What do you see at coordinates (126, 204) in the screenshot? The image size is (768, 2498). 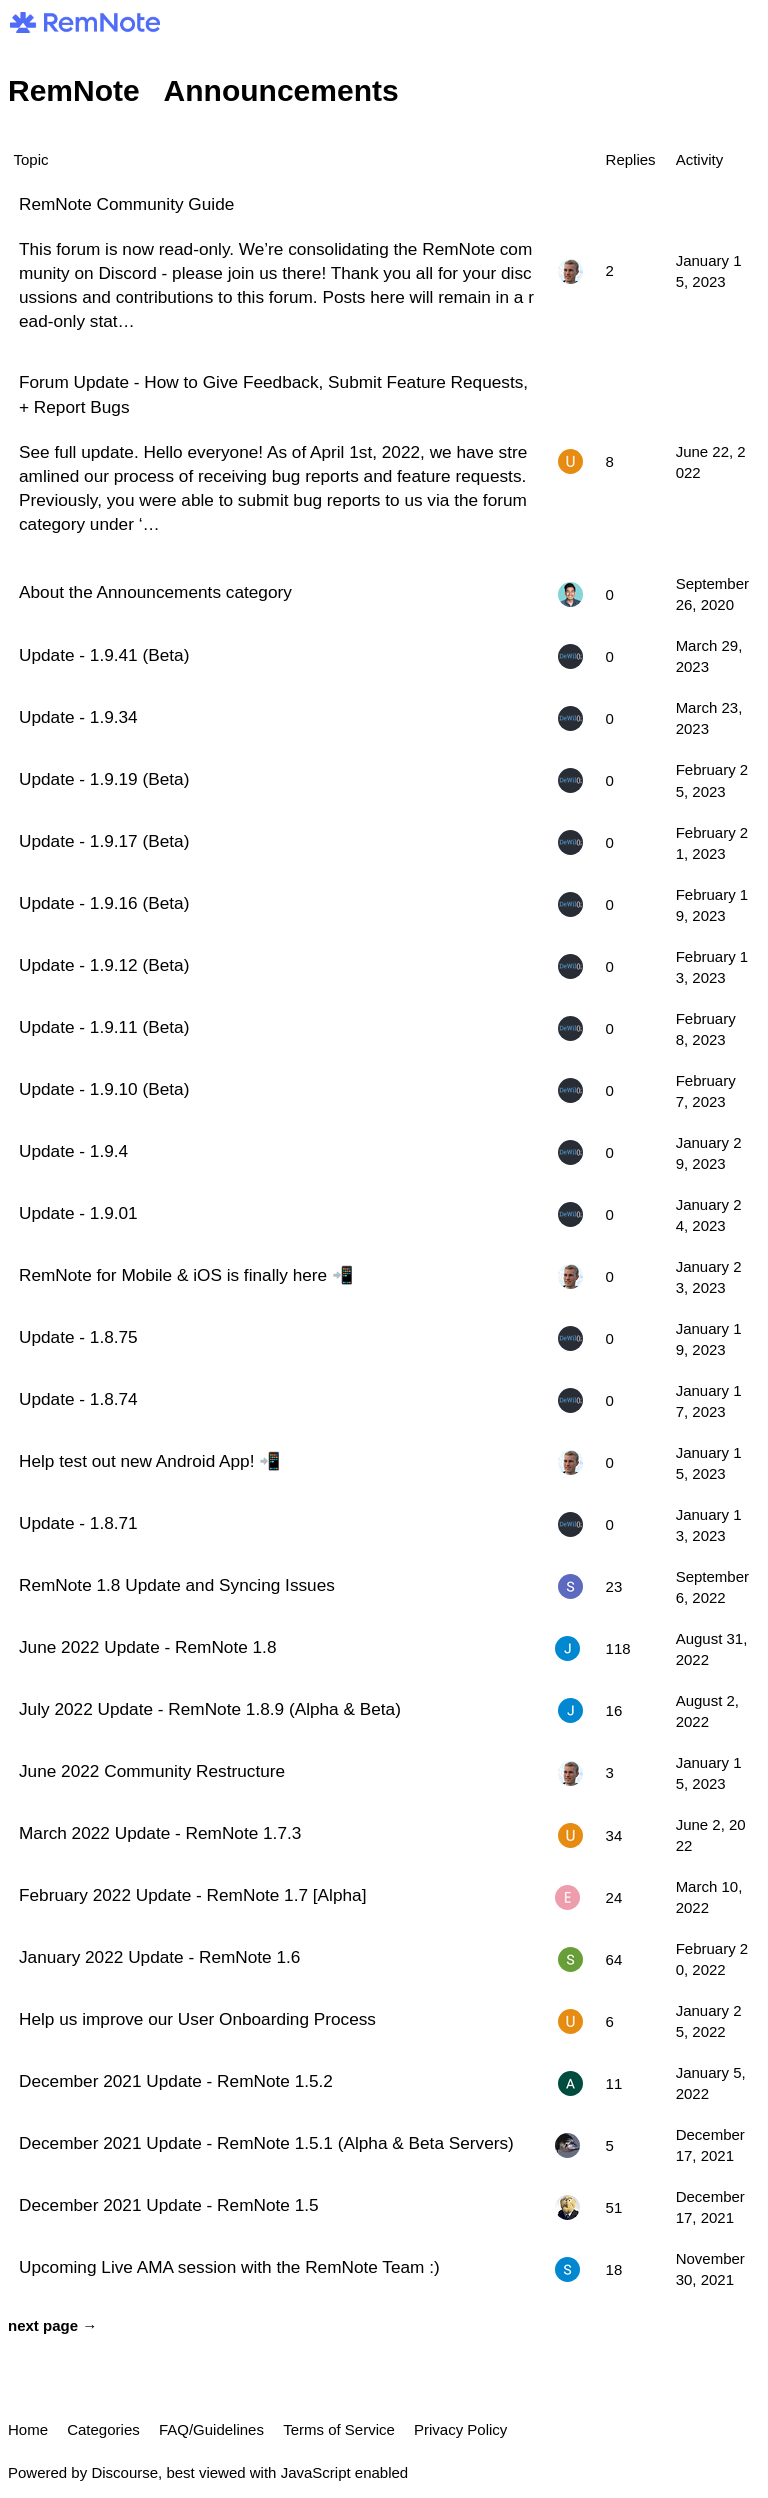 I see `RemNote Community Guide` at bounding box center [126, 204].